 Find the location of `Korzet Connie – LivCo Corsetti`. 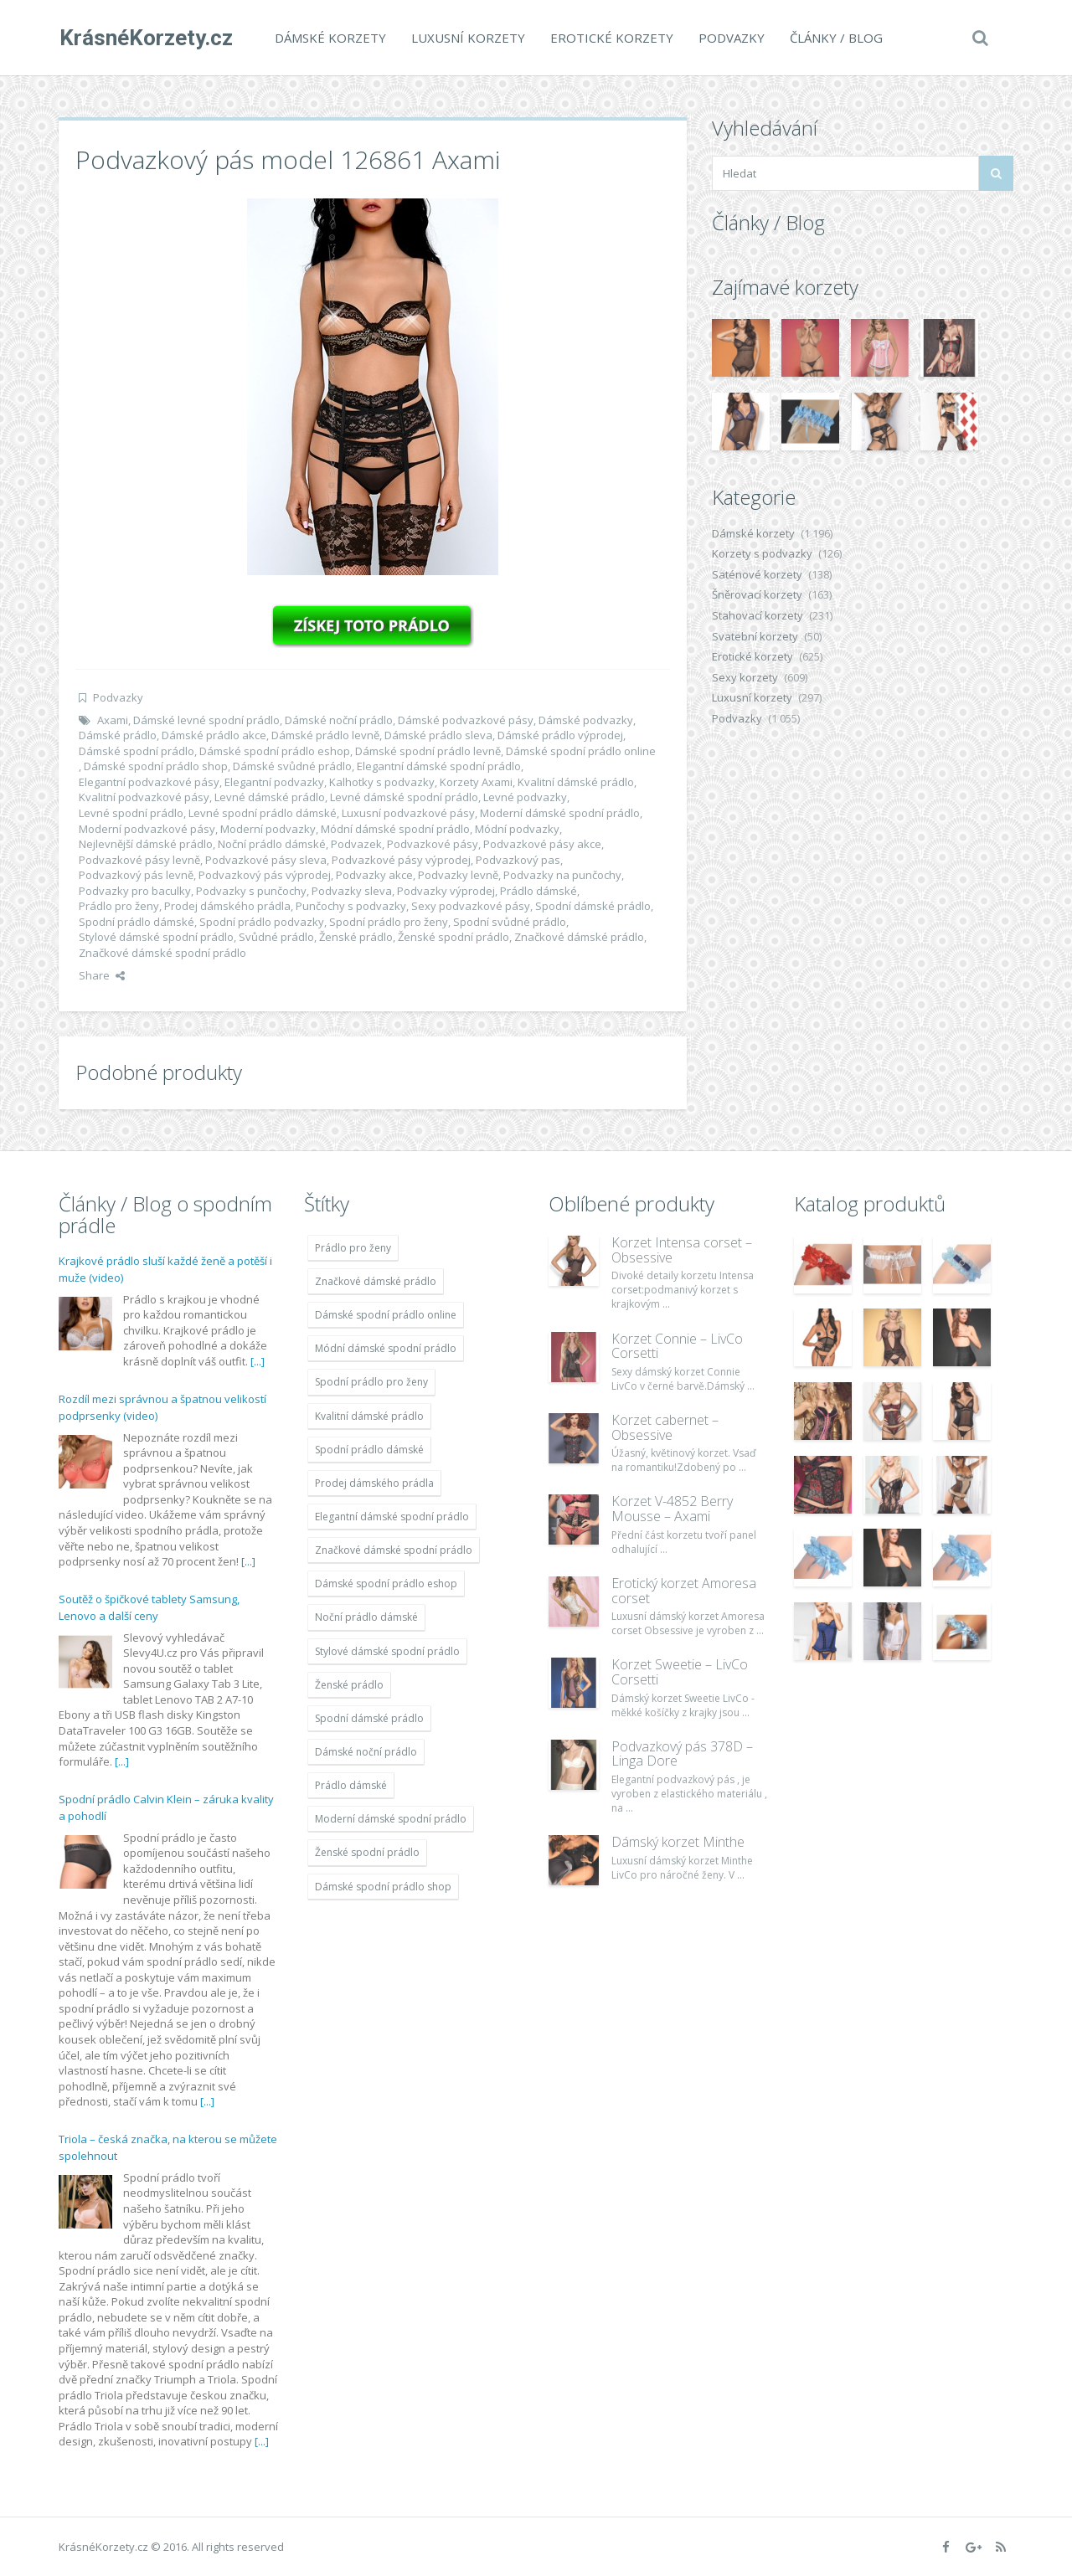

Korzet Connie – LivCo Corsetti is located at coordinates (677, 1346).